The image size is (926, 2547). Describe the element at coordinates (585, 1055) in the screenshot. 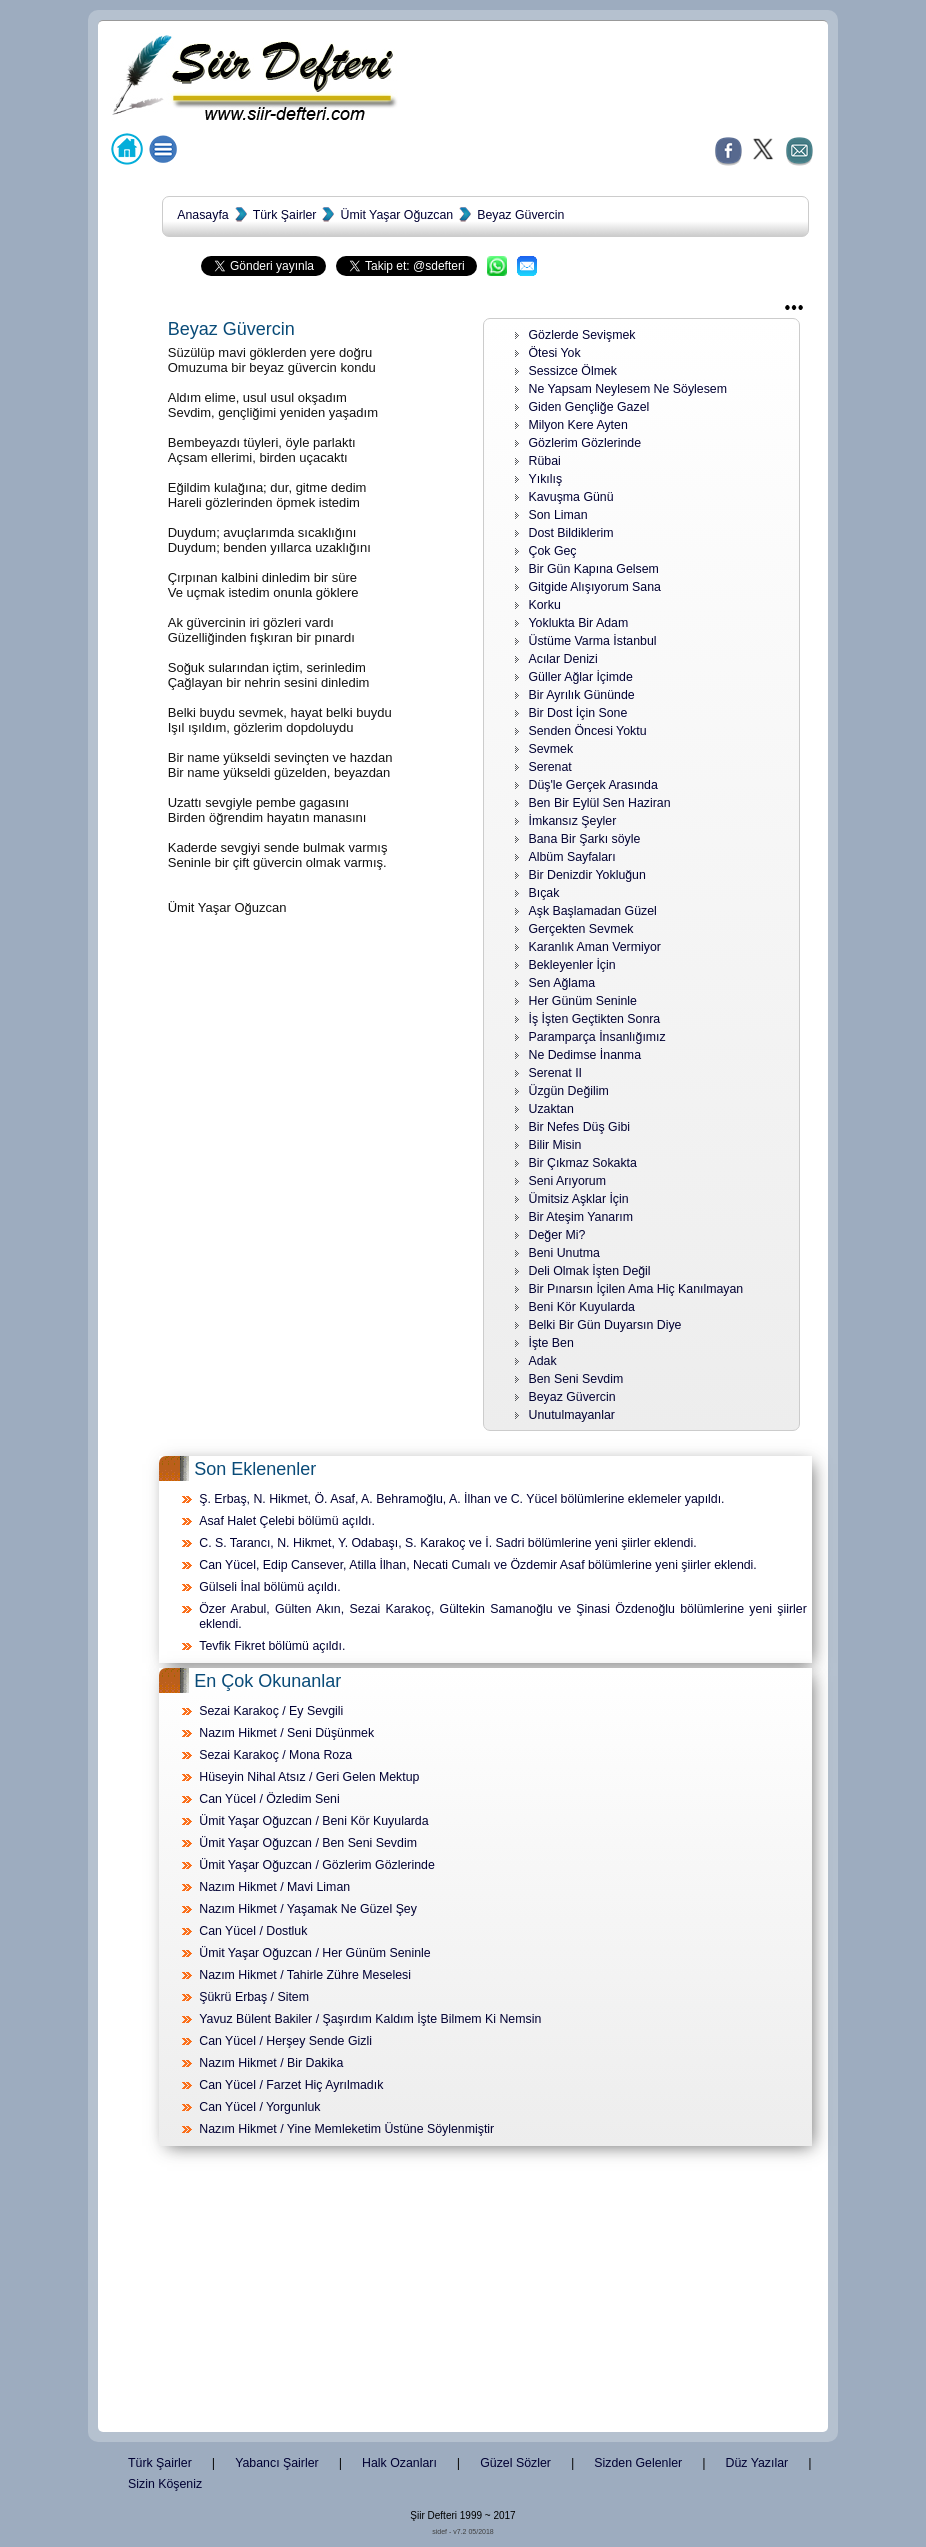

I see `Ne Dedimse İnanma` at that location.